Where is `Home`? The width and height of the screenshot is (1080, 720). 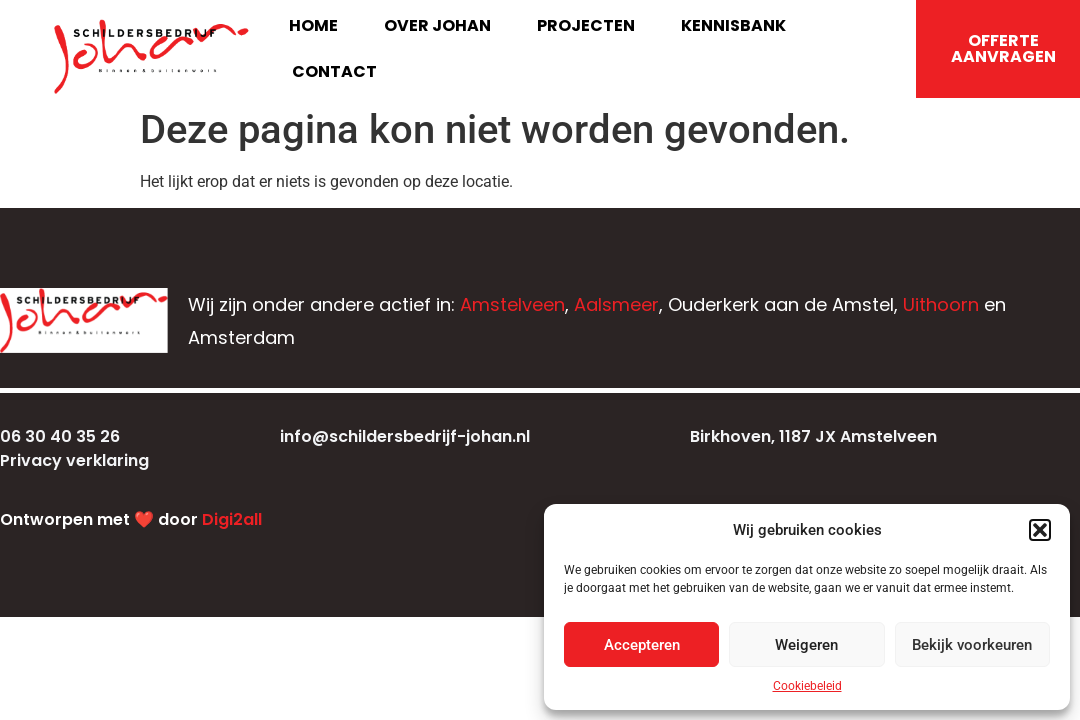
Home is located at coordinates (313, 25).